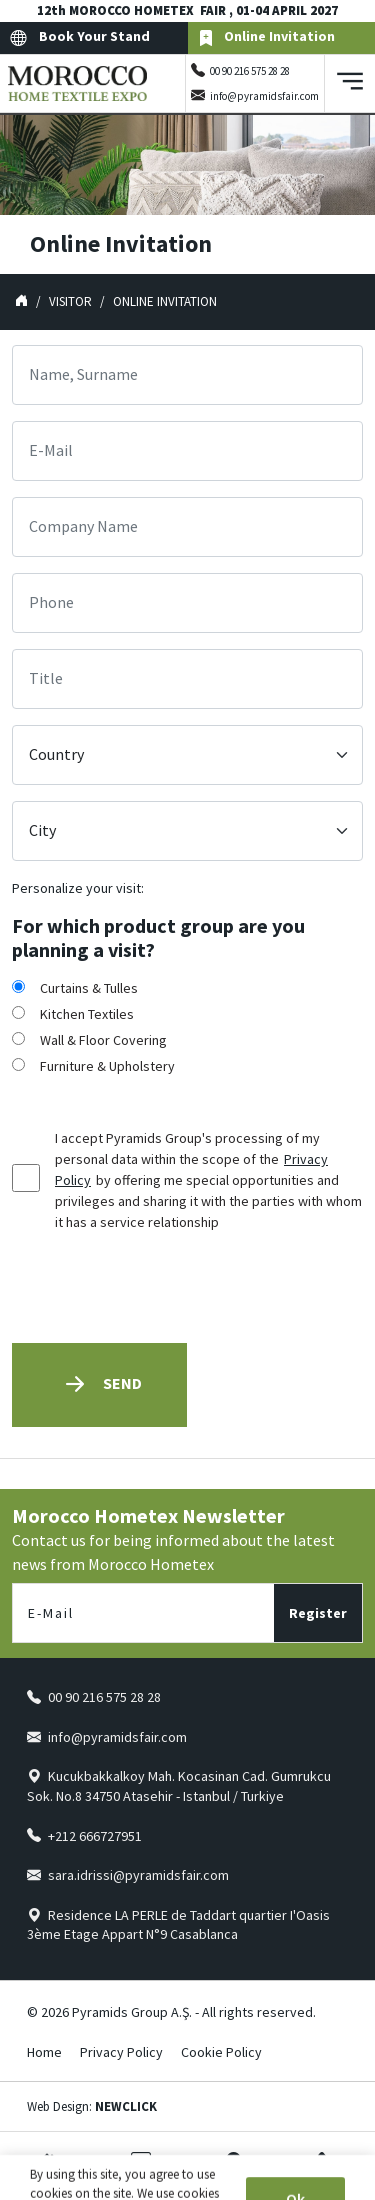  I want to click on sara.idrissi@pyramidsfair.com, so click(138, 1875).